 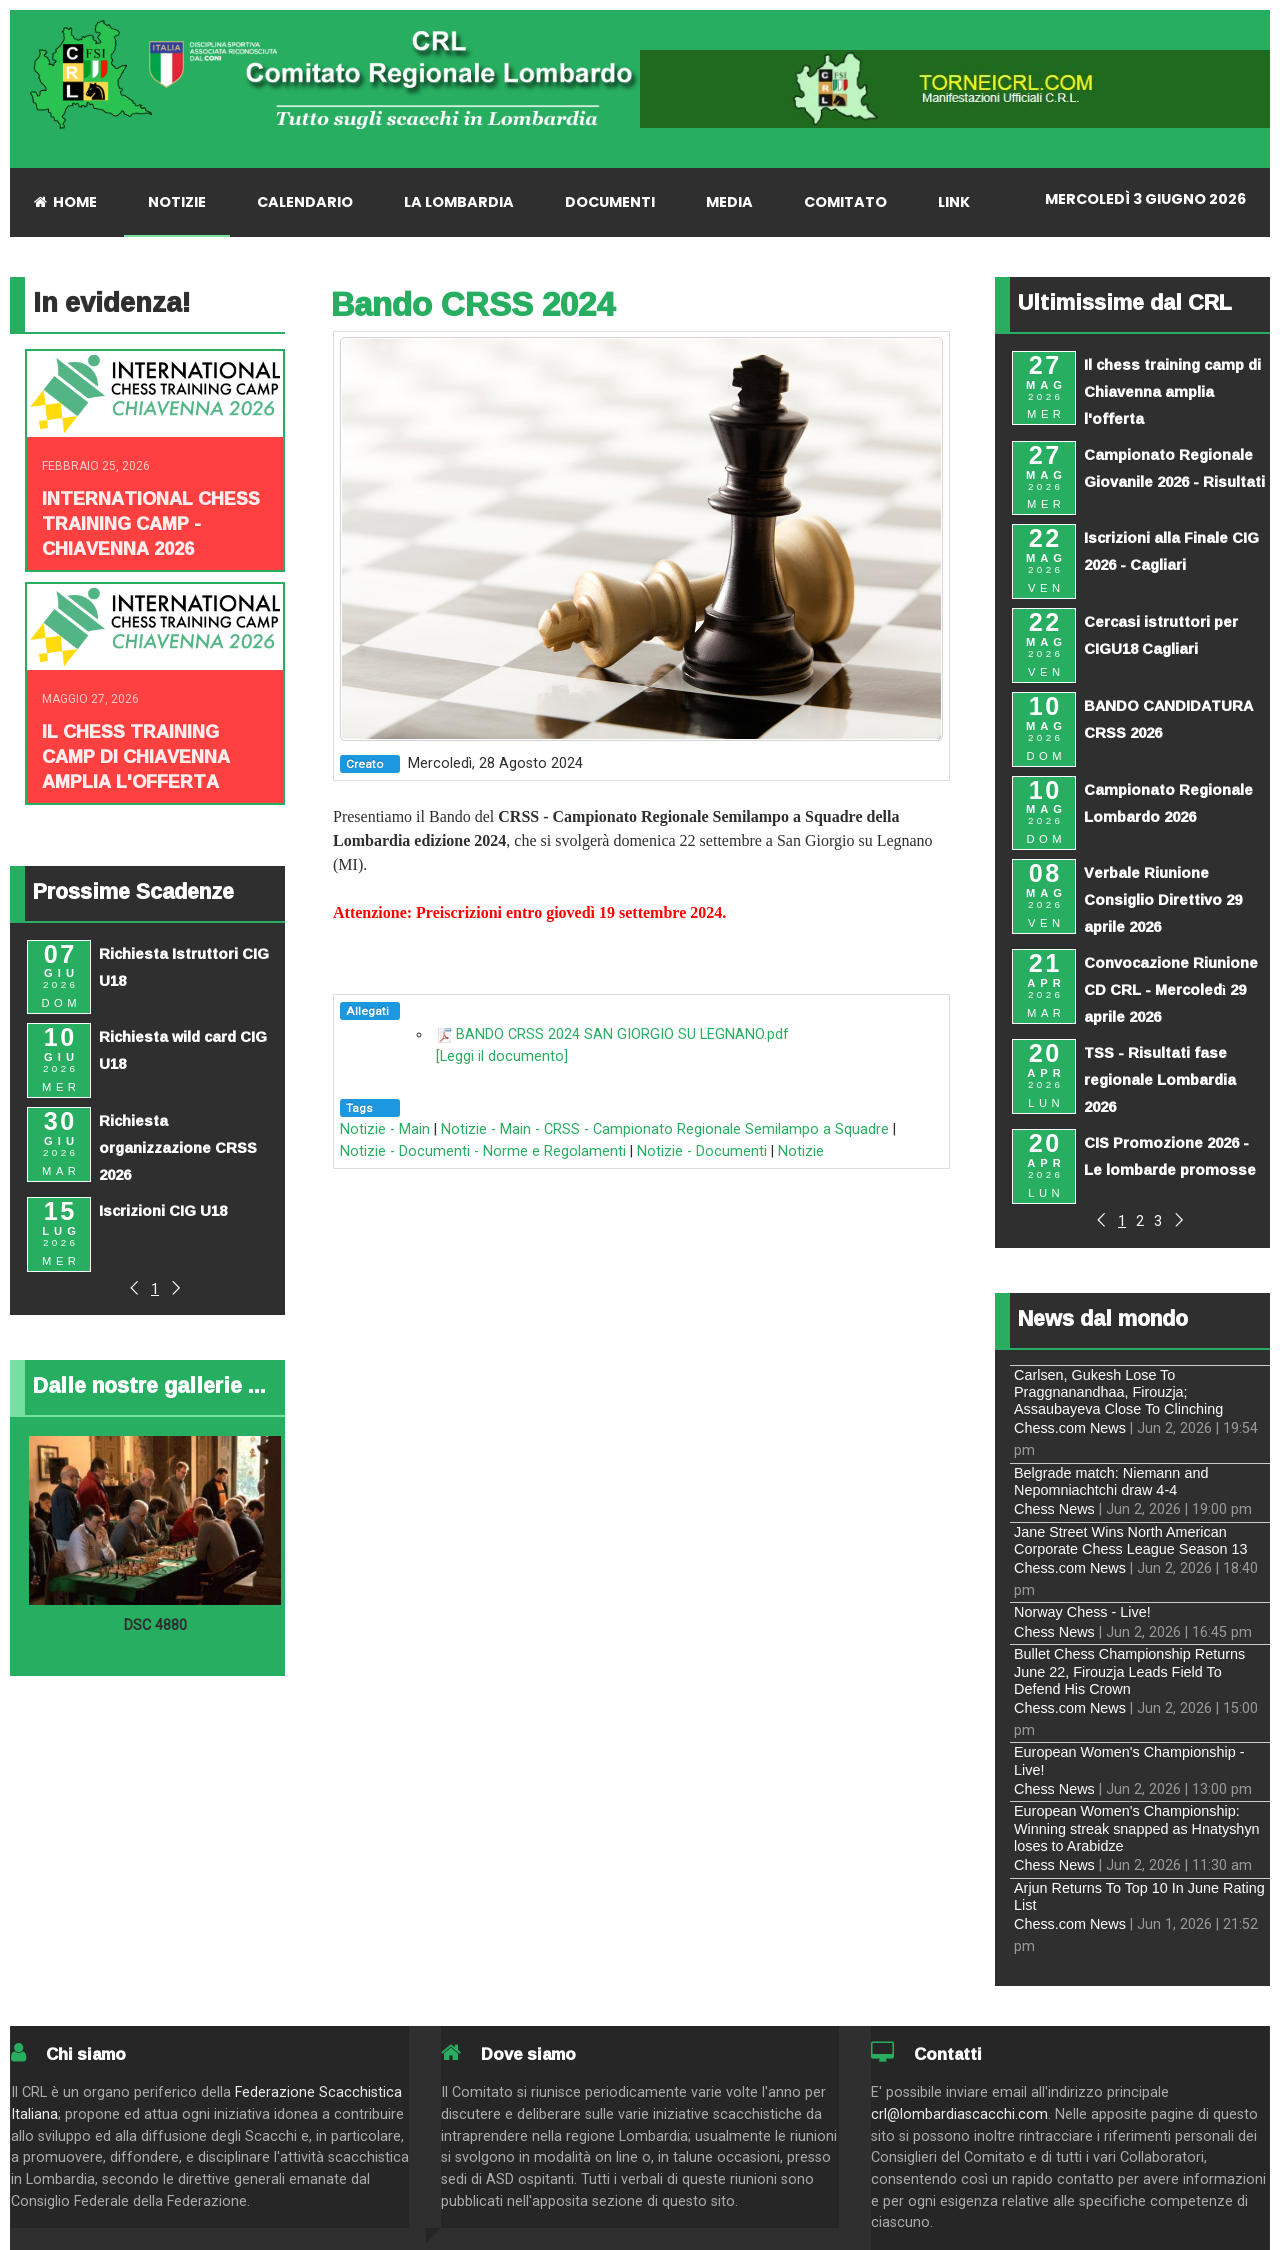 What do you see at coordinates (959, 2114) in the screenshot?
I see `crl@lombardiascacchi.com` at bounding box center [959, 2114].